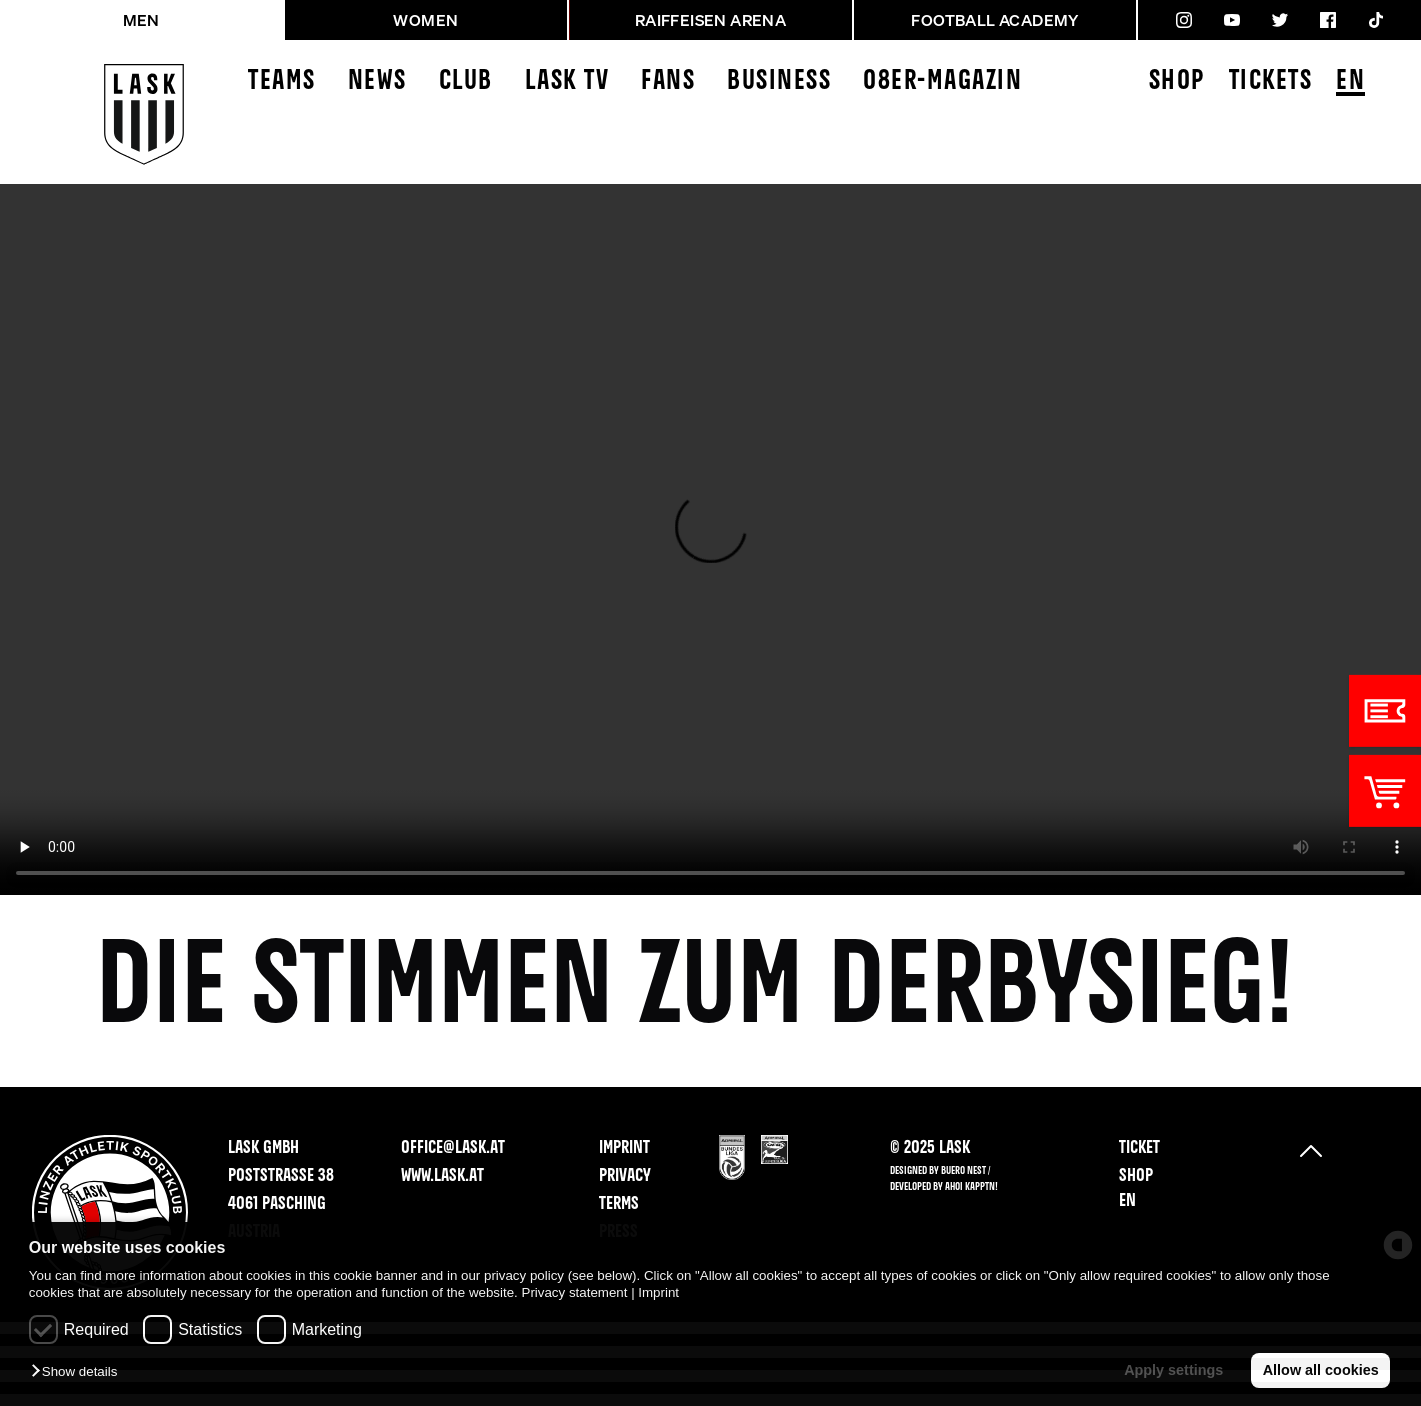  What do you see at coordinates (779, 81) in the screenshot?
I see `Business` at bounding box center [779, 81].